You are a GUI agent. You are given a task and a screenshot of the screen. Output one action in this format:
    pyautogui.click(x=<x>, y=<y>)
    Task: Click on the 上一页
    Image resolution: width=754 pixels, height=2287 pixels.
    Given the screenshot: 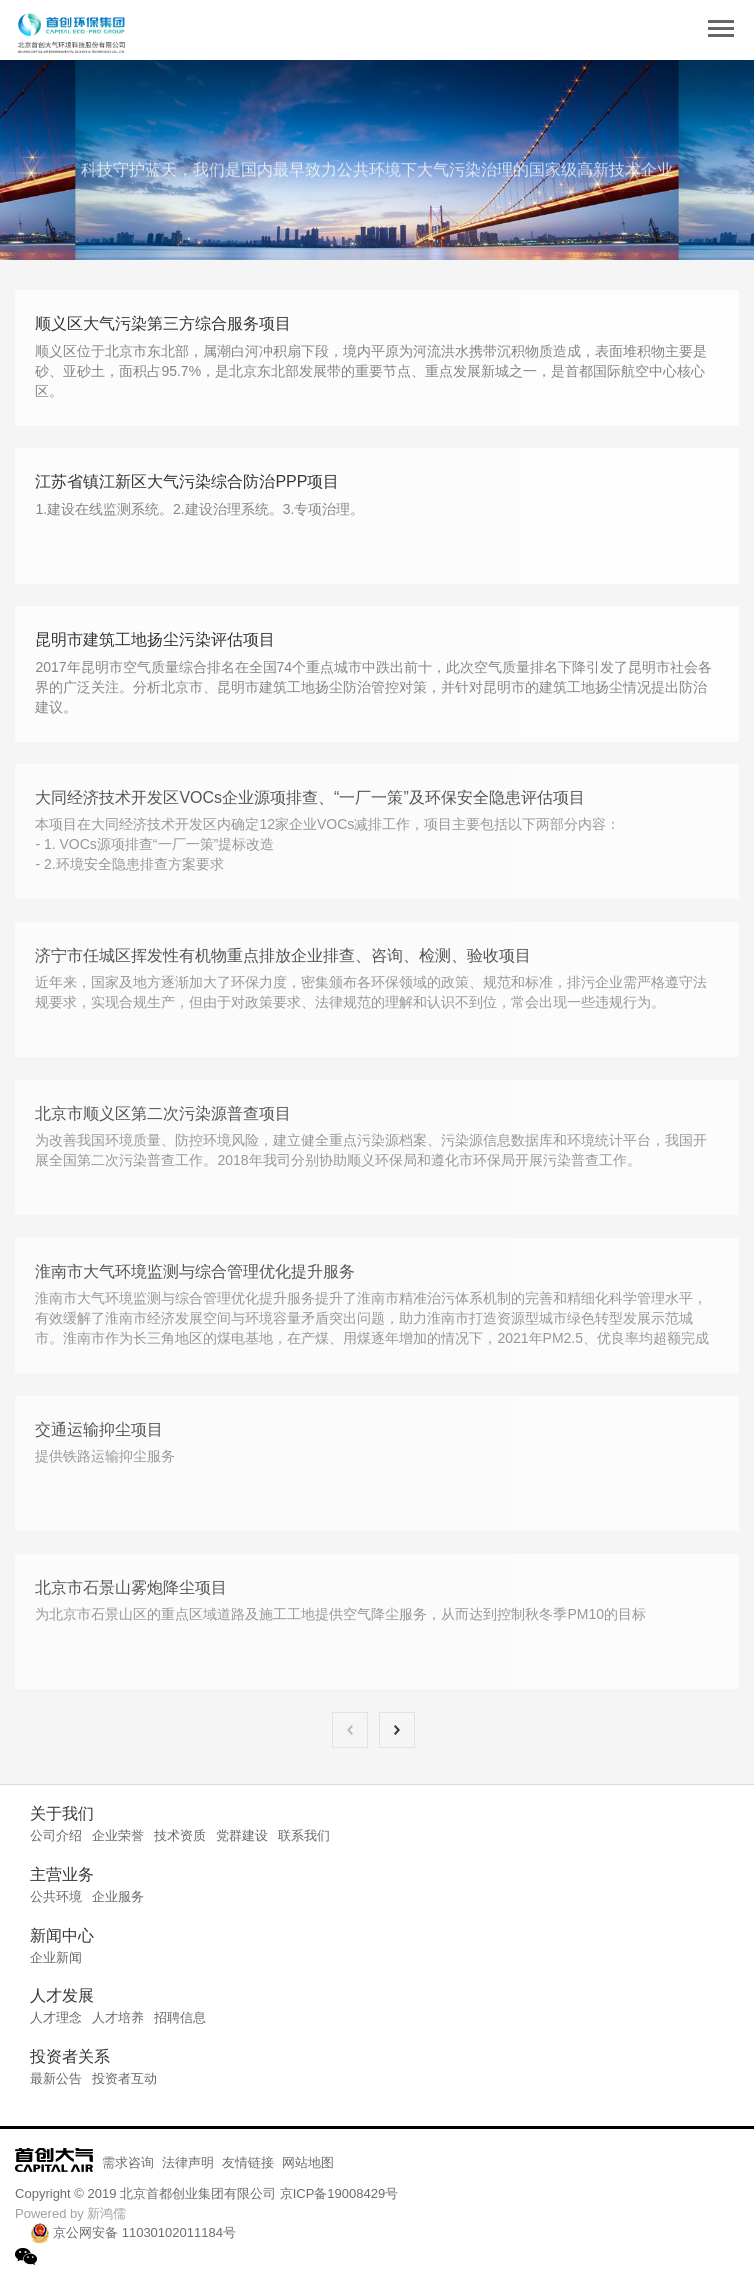 What is the action you would take?
    pyautogui.click(x=350, y=1730)
    